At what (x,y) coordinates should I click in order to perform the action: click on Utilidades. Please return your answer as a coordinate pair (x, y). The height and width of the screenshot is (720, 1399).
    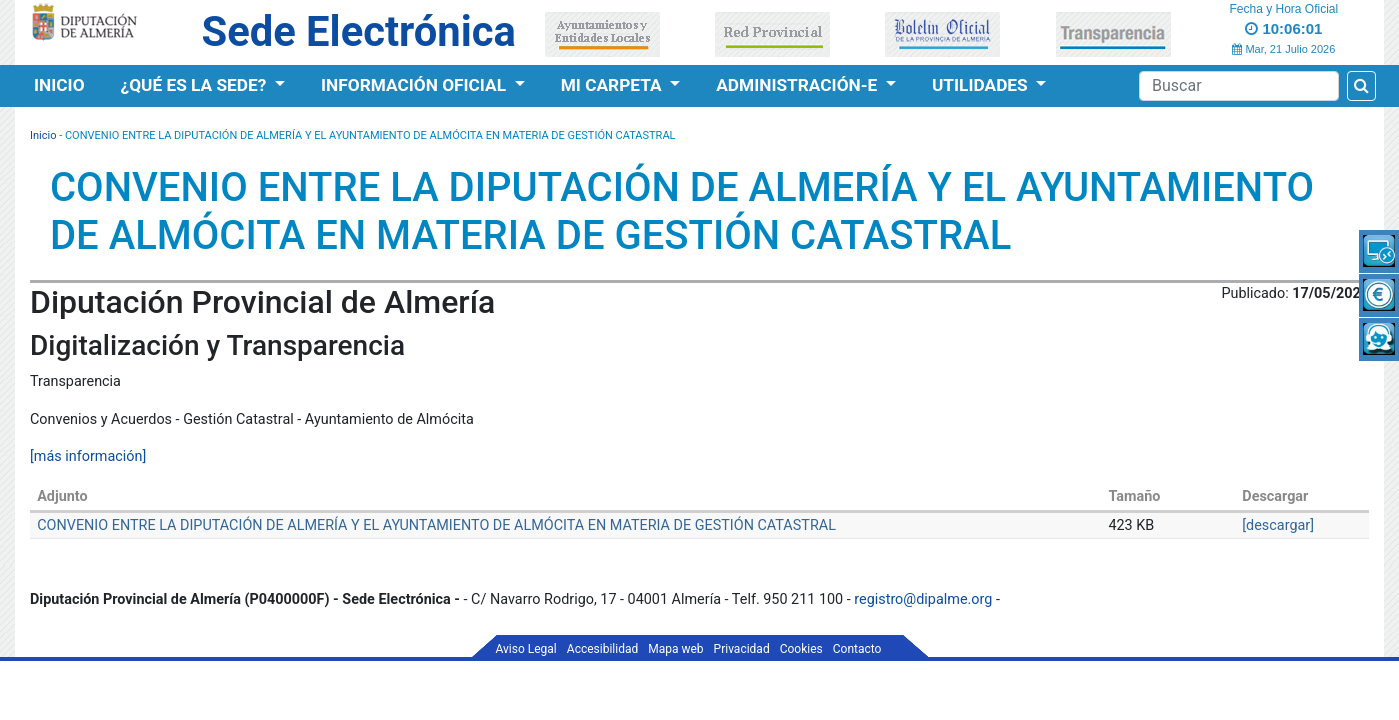
    Looking at the image, I should click on (982, 85).